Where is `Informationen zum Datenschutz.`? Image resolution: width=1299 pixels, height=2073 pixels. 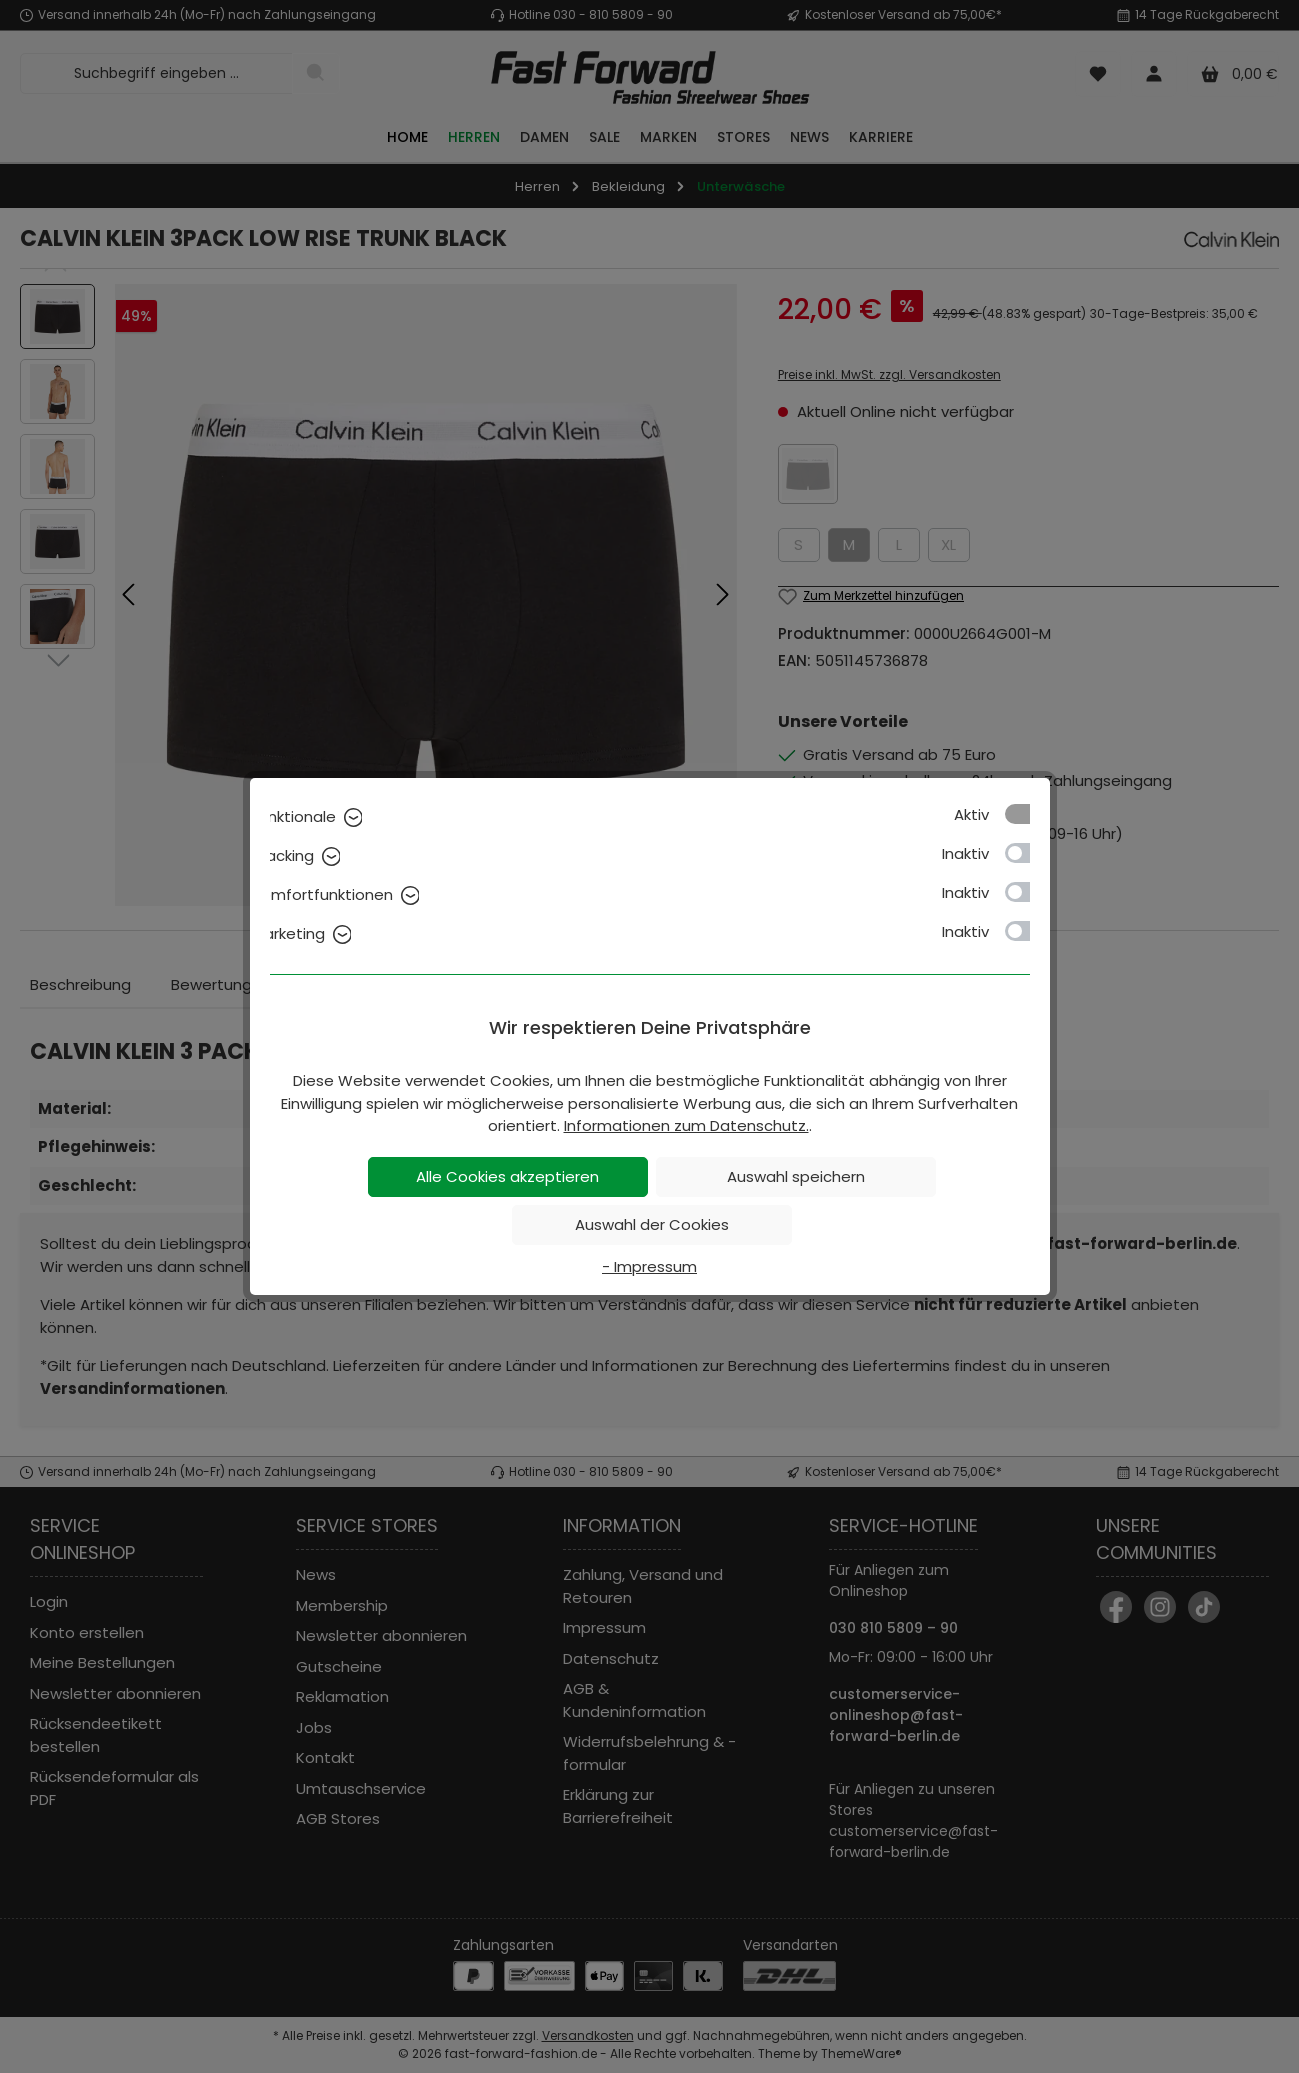 Informationen zum Datenschutz. is located at coordinates (686, 1125).